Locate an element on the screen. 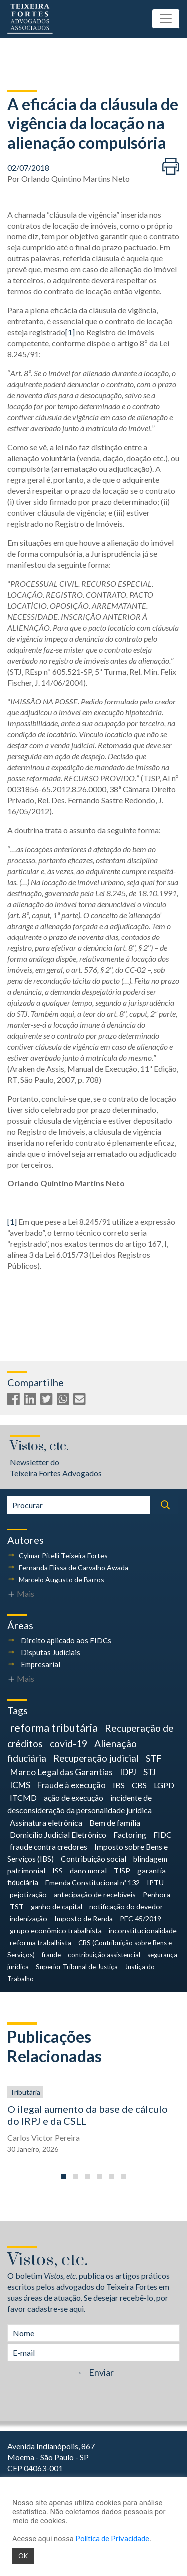 This screenshot has width=187, height=2576. Vistos, etc. is located at coordinates (39, 1446).